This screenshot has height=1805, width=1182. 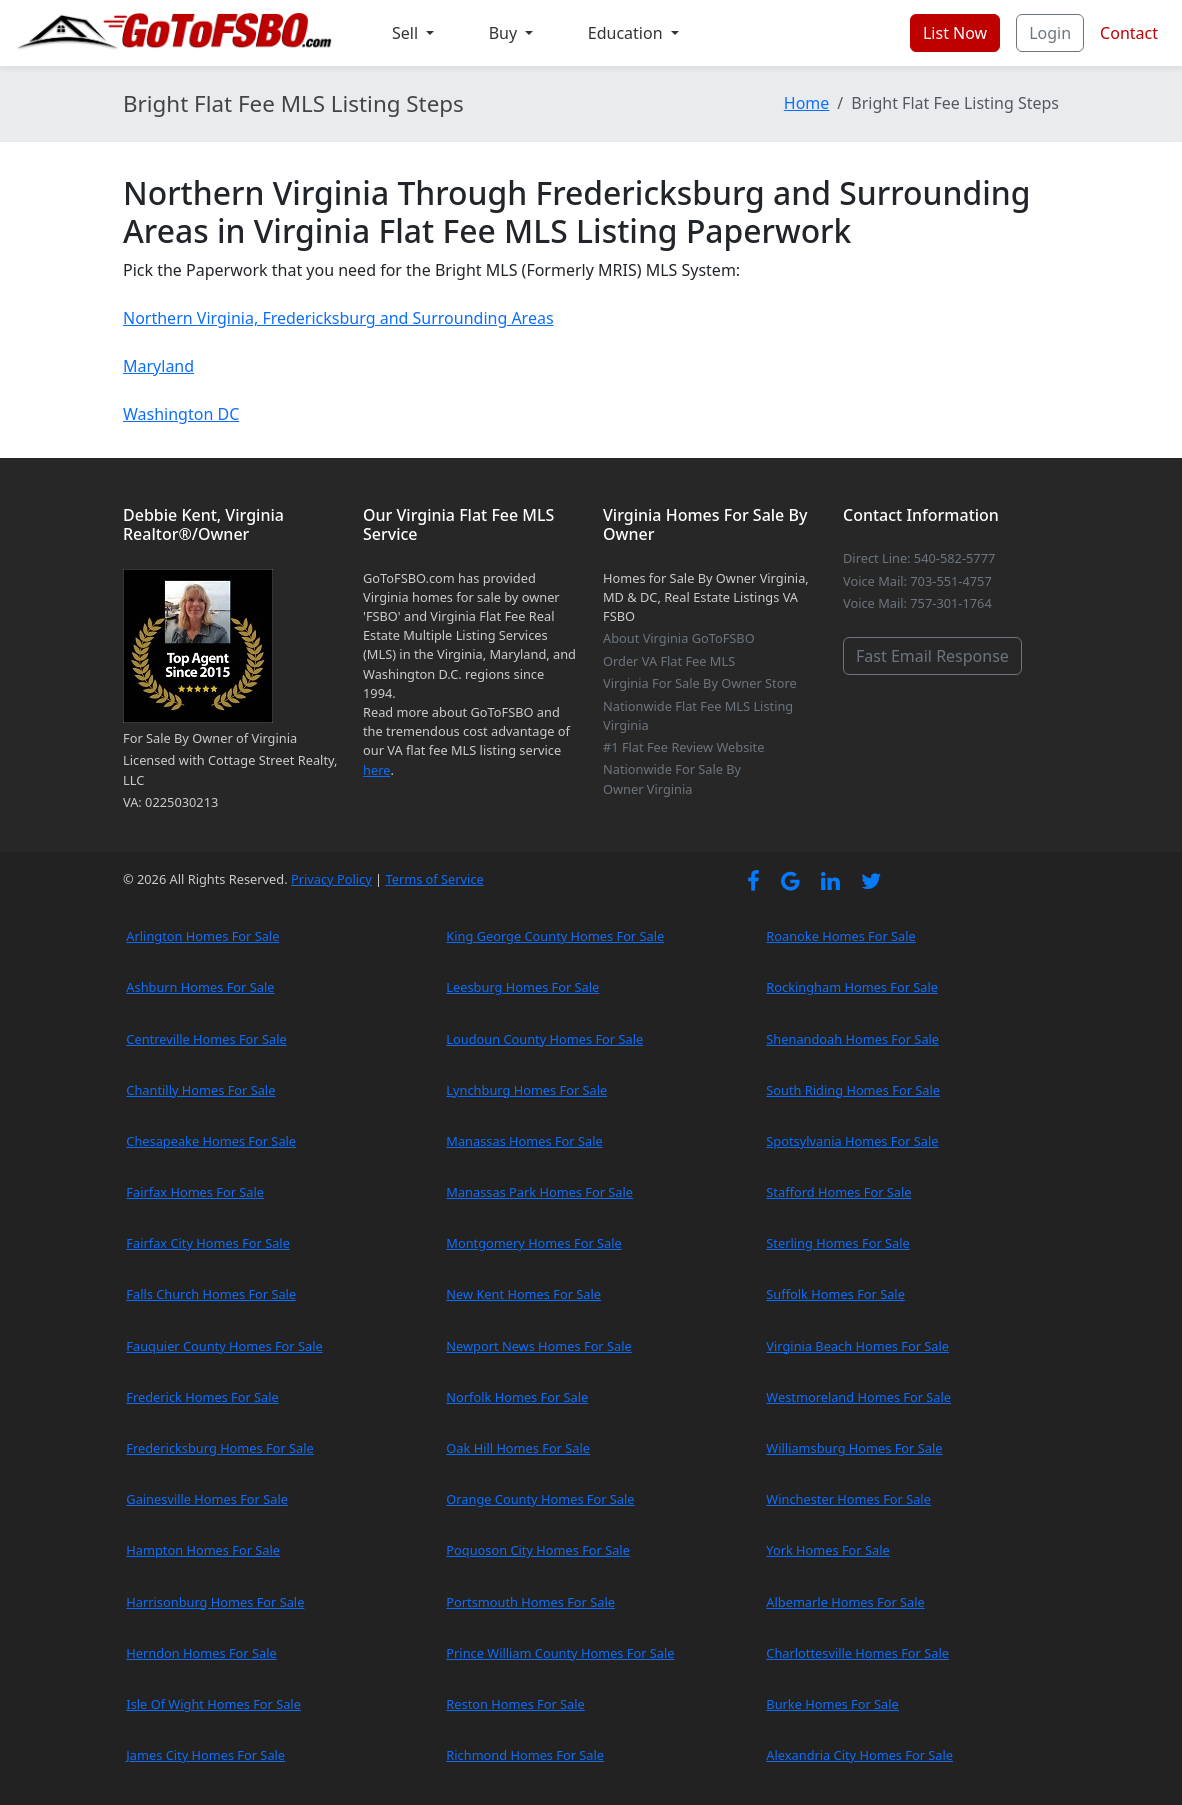 I want to click on South Riding Homes For Sale, so click(x=853, y=1090).